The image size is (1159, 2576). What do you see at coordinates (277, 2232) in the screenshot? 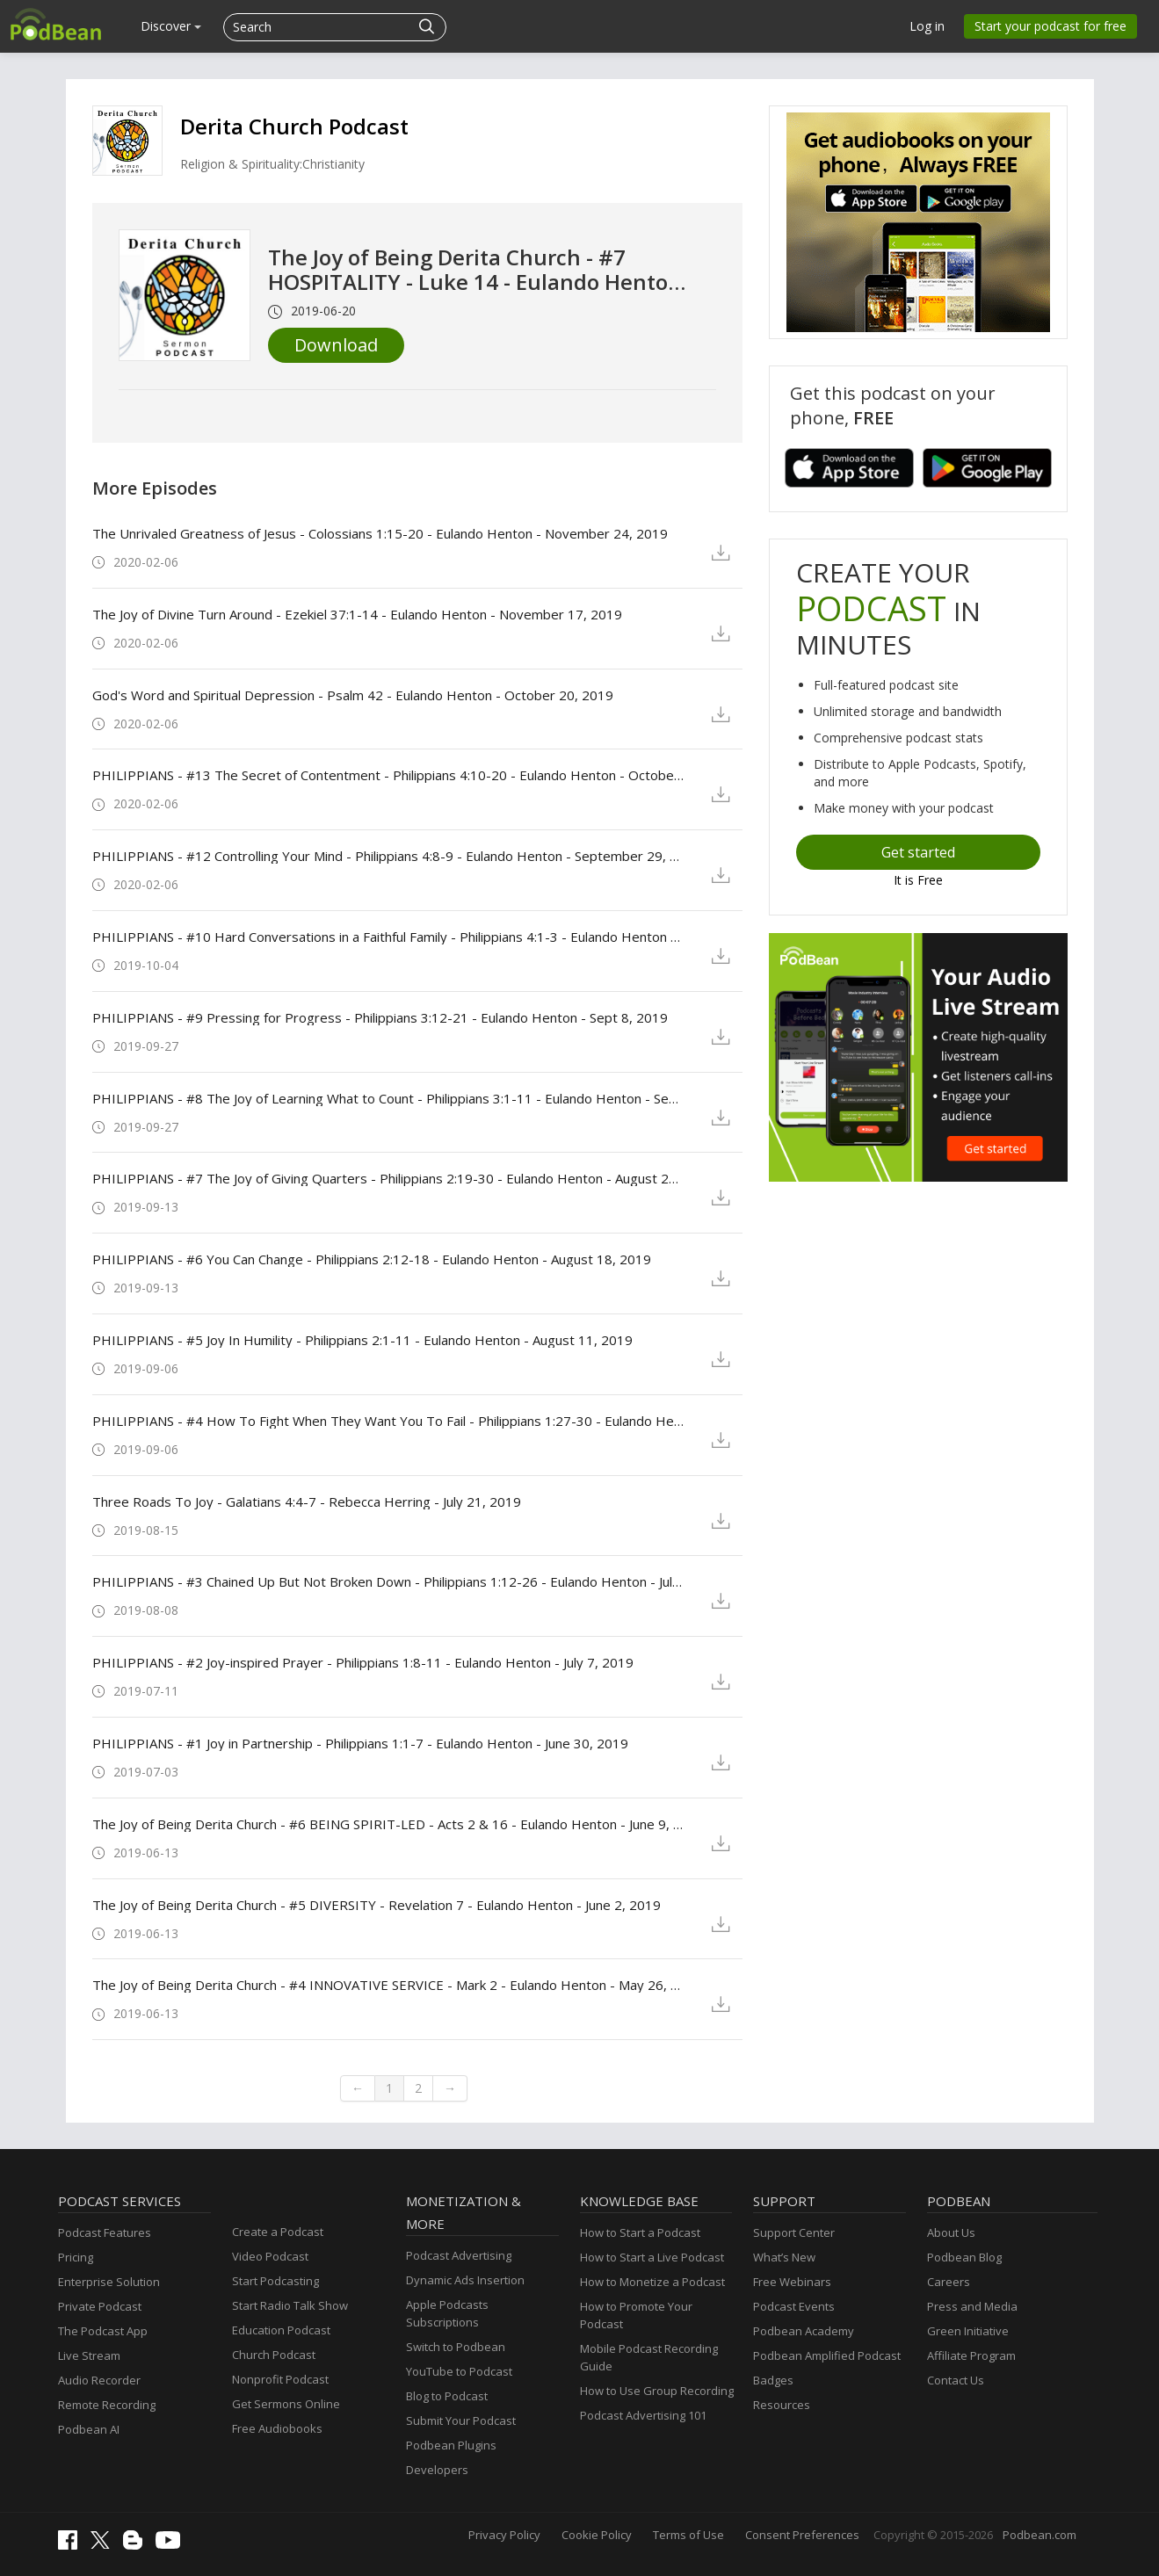
I see `Create a Podcast` at bounding box center [277, 2232].